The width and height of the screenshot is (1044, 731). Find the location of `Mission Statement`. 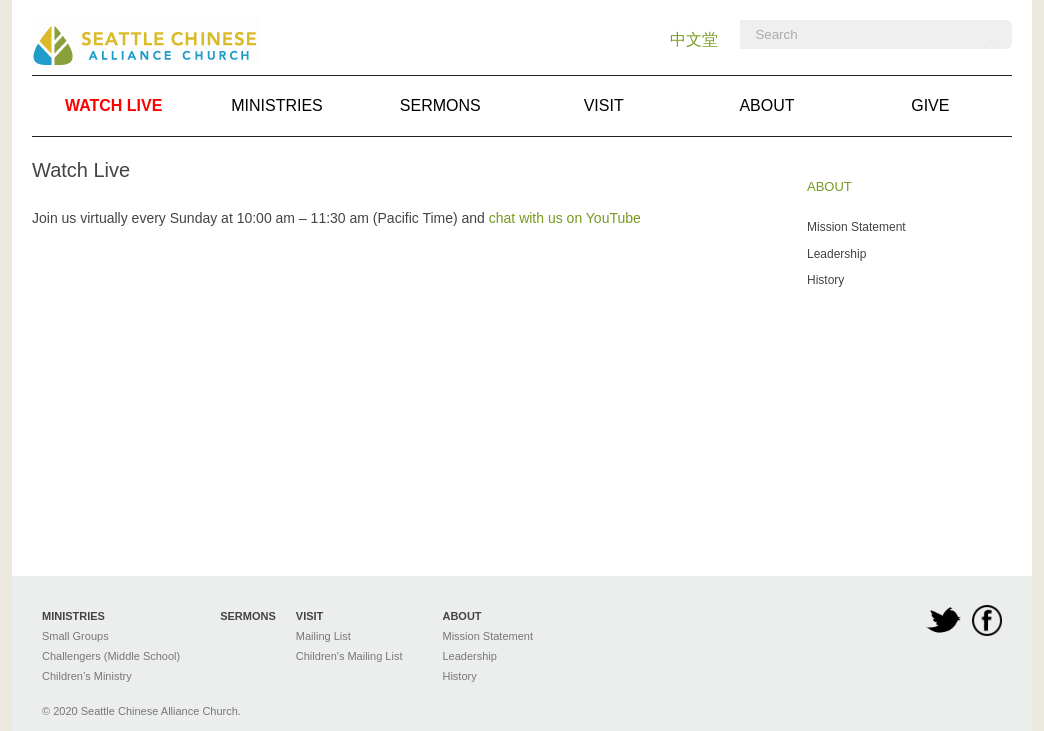

Mission Statement is located at coordinates (856, 227).